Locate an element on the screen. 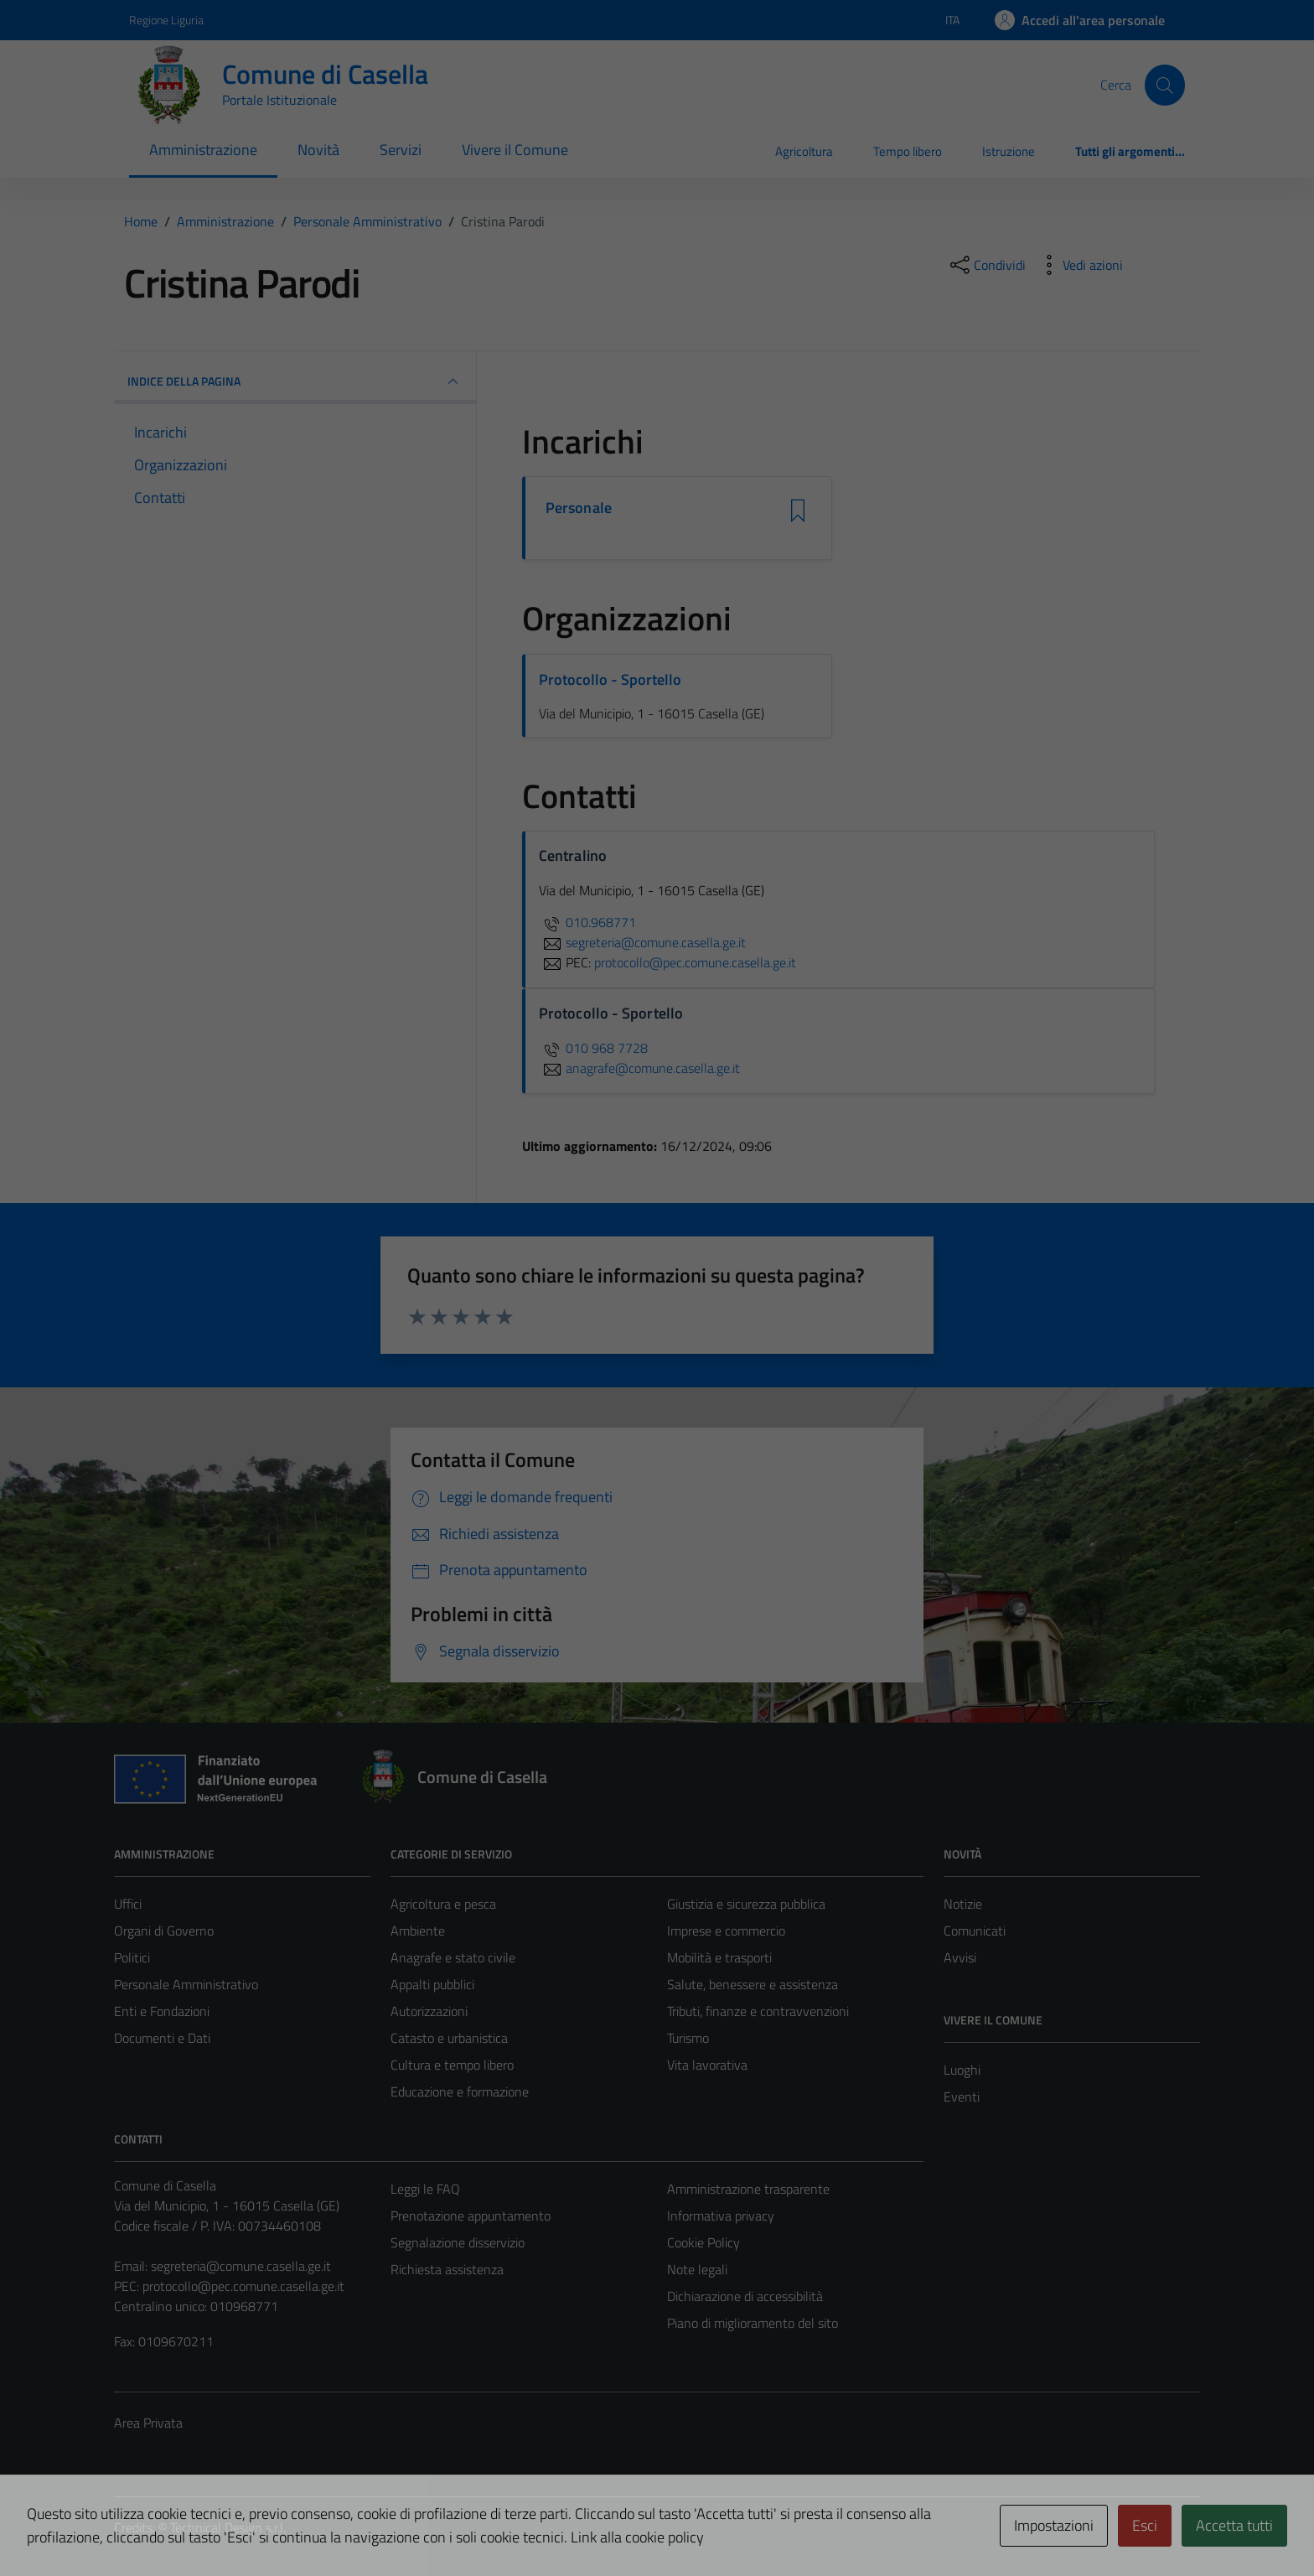  Area Privata is located at coordinates (148, 2423).